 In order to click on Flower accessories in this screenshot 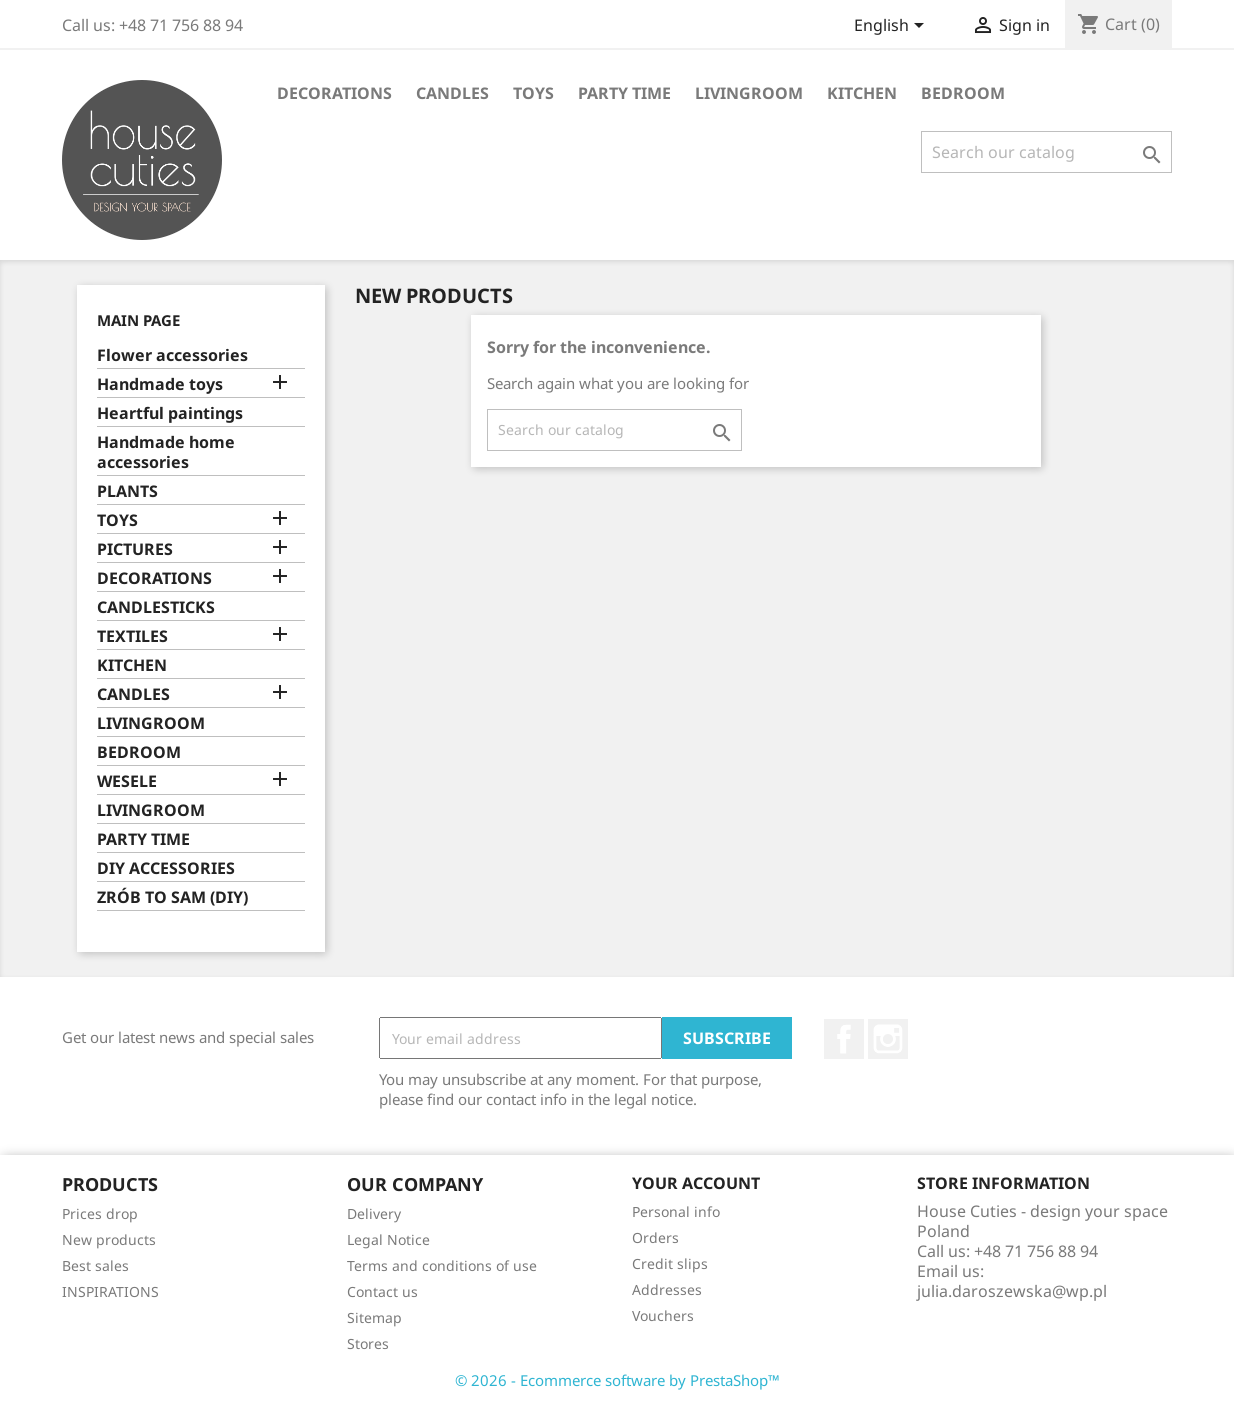, I will do `click(172, 355)`.